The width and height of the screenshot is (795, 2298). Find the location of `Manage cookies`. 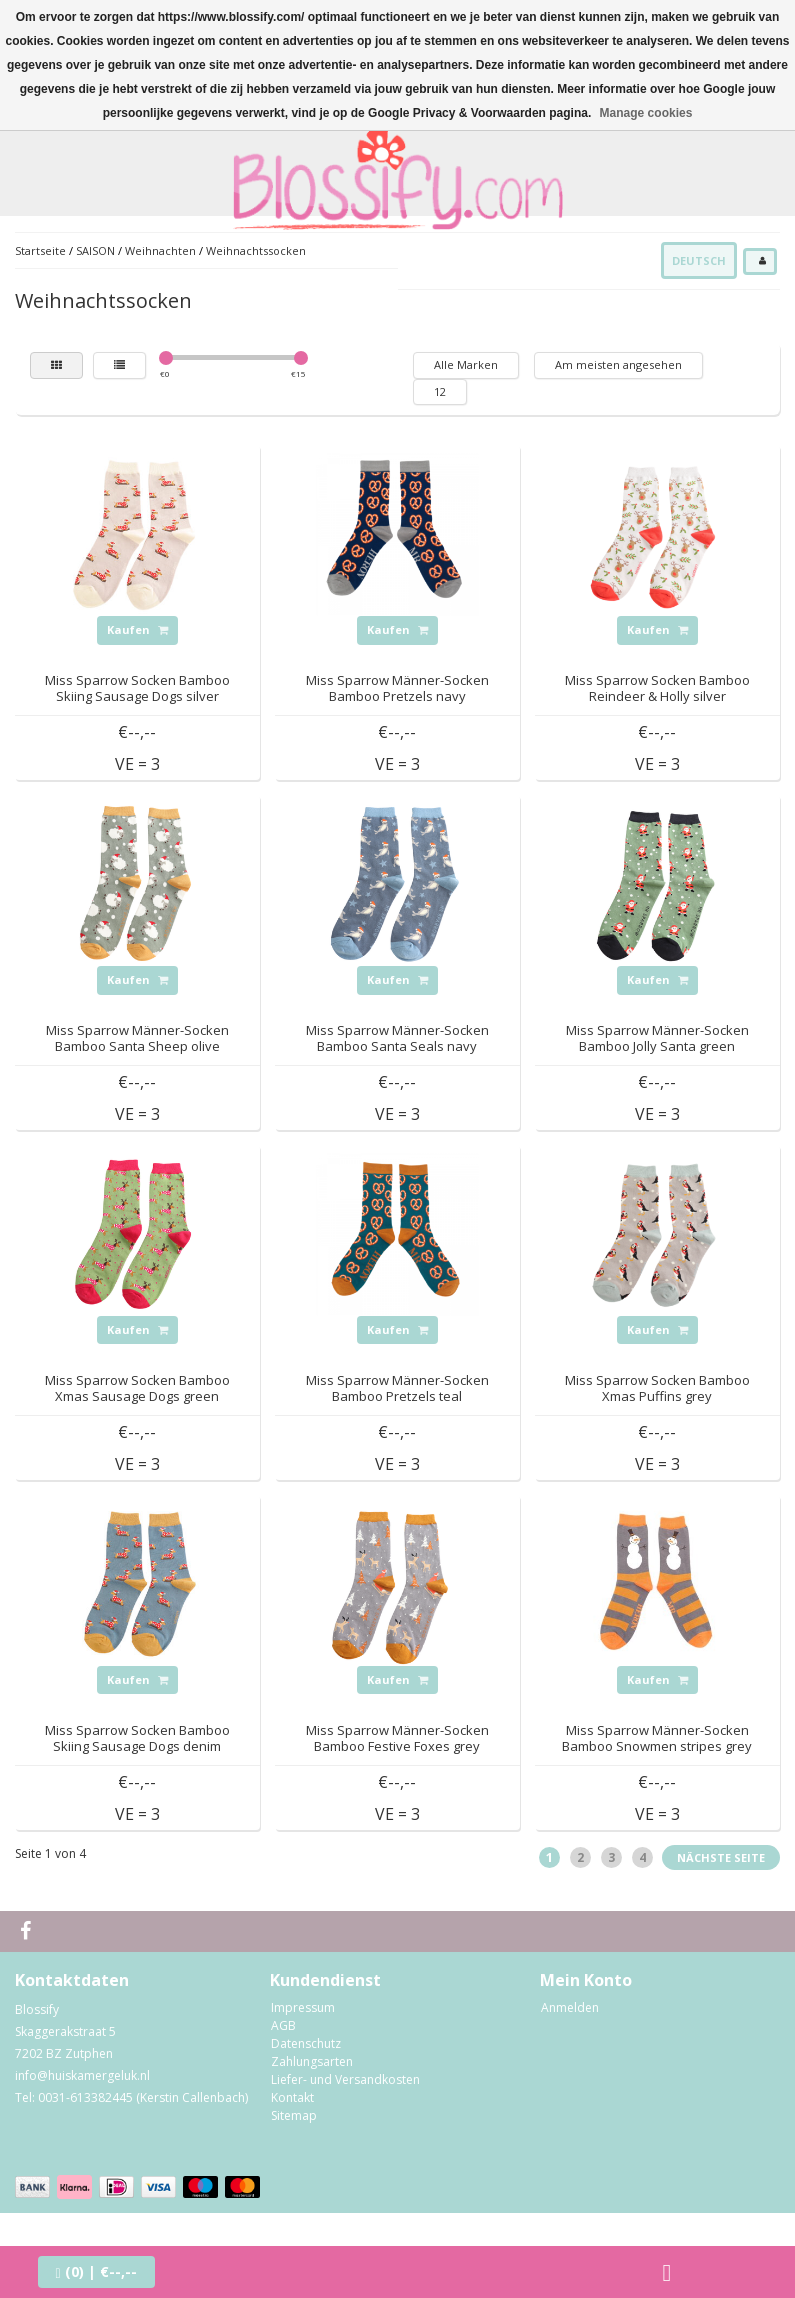

Manage cookies is located at coordinates (646, 113).